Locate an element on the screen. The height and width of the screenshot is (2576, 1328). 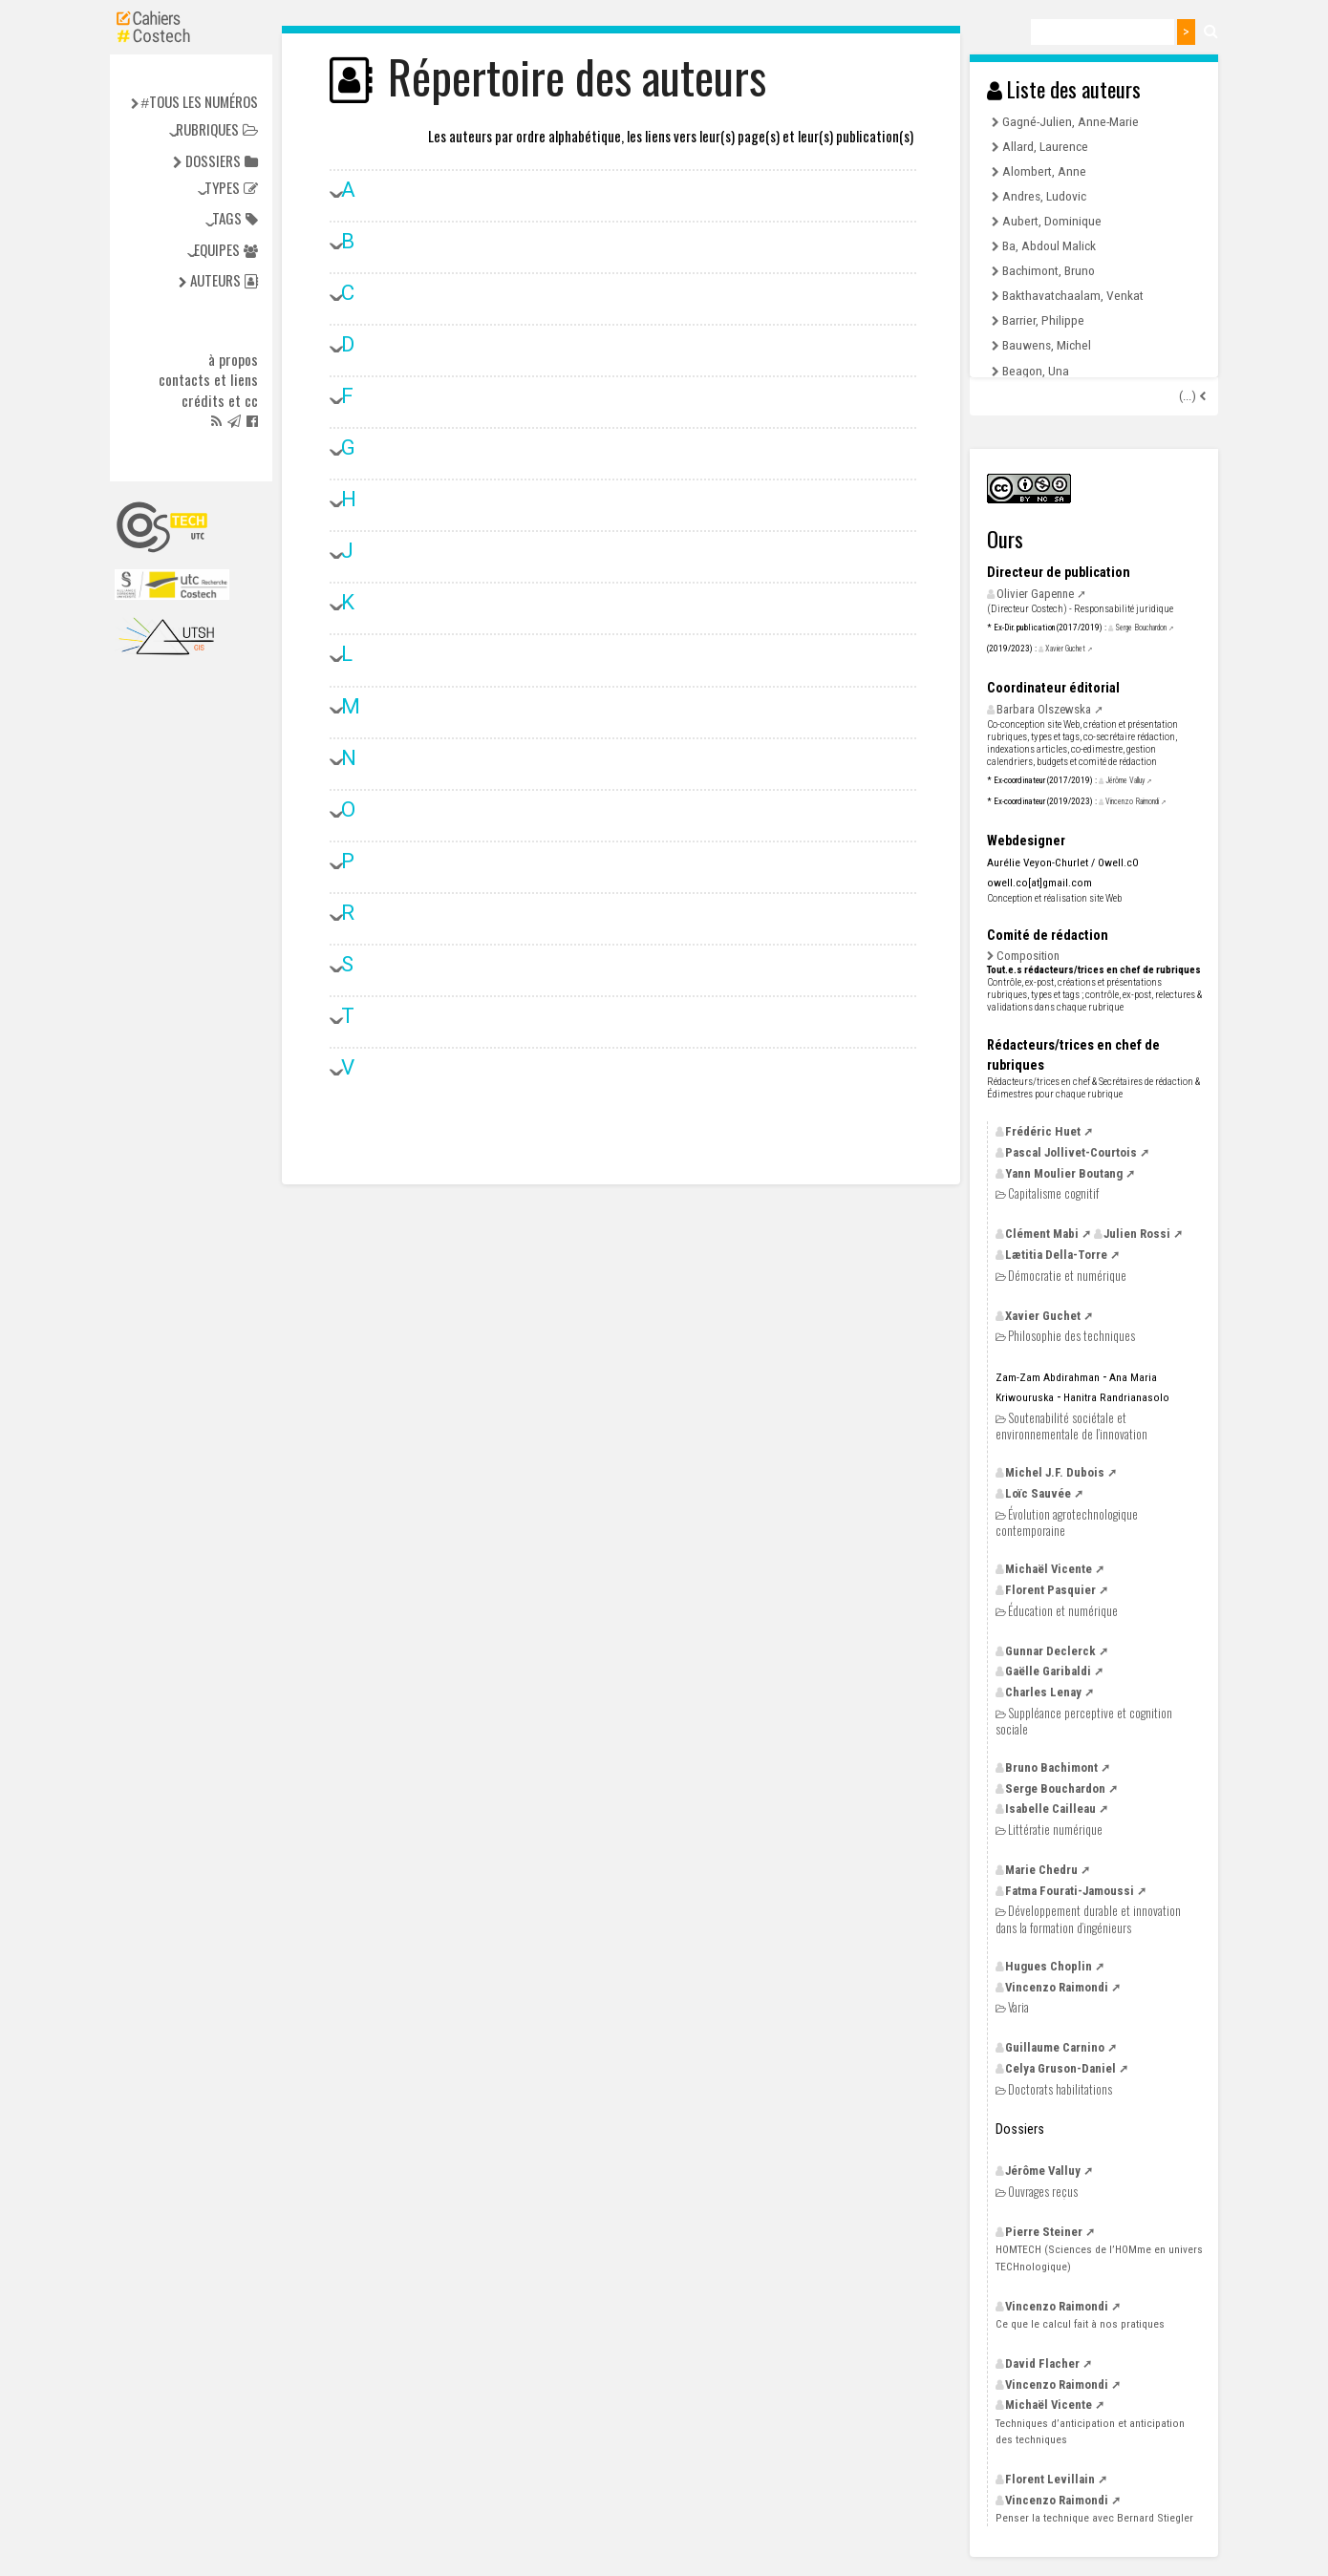
Serge Bouchardon is located at coordinates (1141, 627).